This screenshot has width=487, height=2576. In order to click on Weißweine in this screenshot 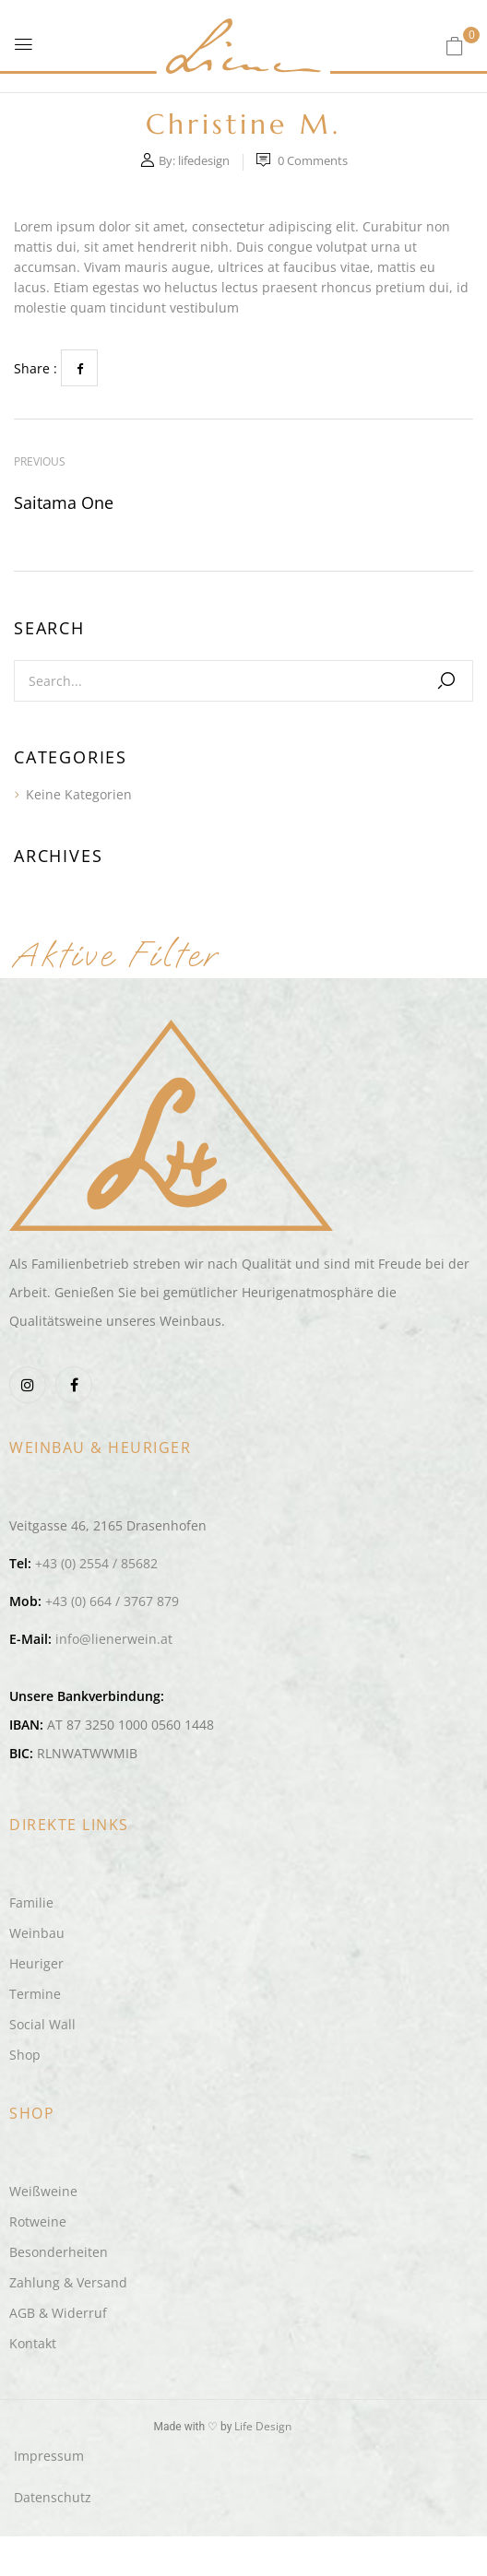, I will do `click(43, 2191)`.